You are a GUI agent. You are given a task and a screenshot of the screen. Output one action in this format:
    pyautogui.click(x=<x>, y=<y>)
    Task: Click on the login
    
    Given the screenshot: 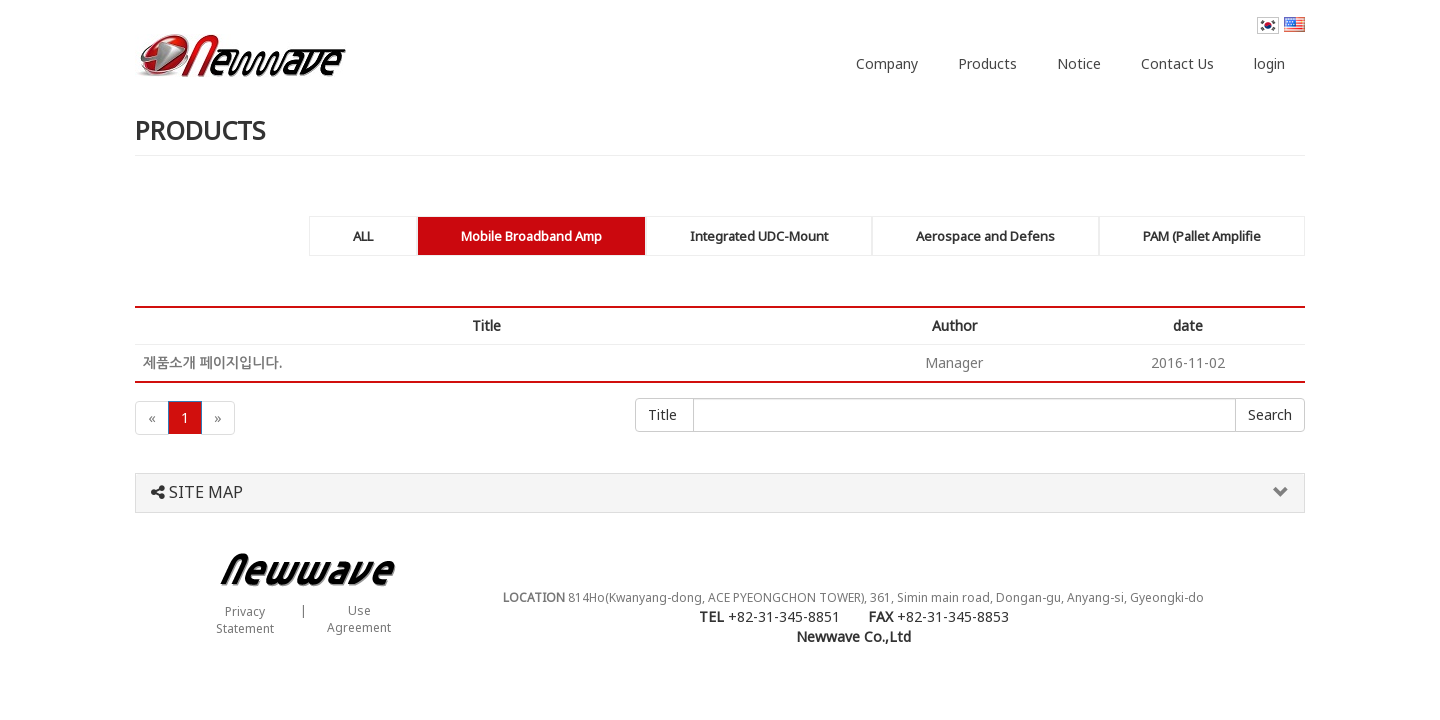 What is the action you would take?
    pyautogui.click(x=1269, y=63)
    